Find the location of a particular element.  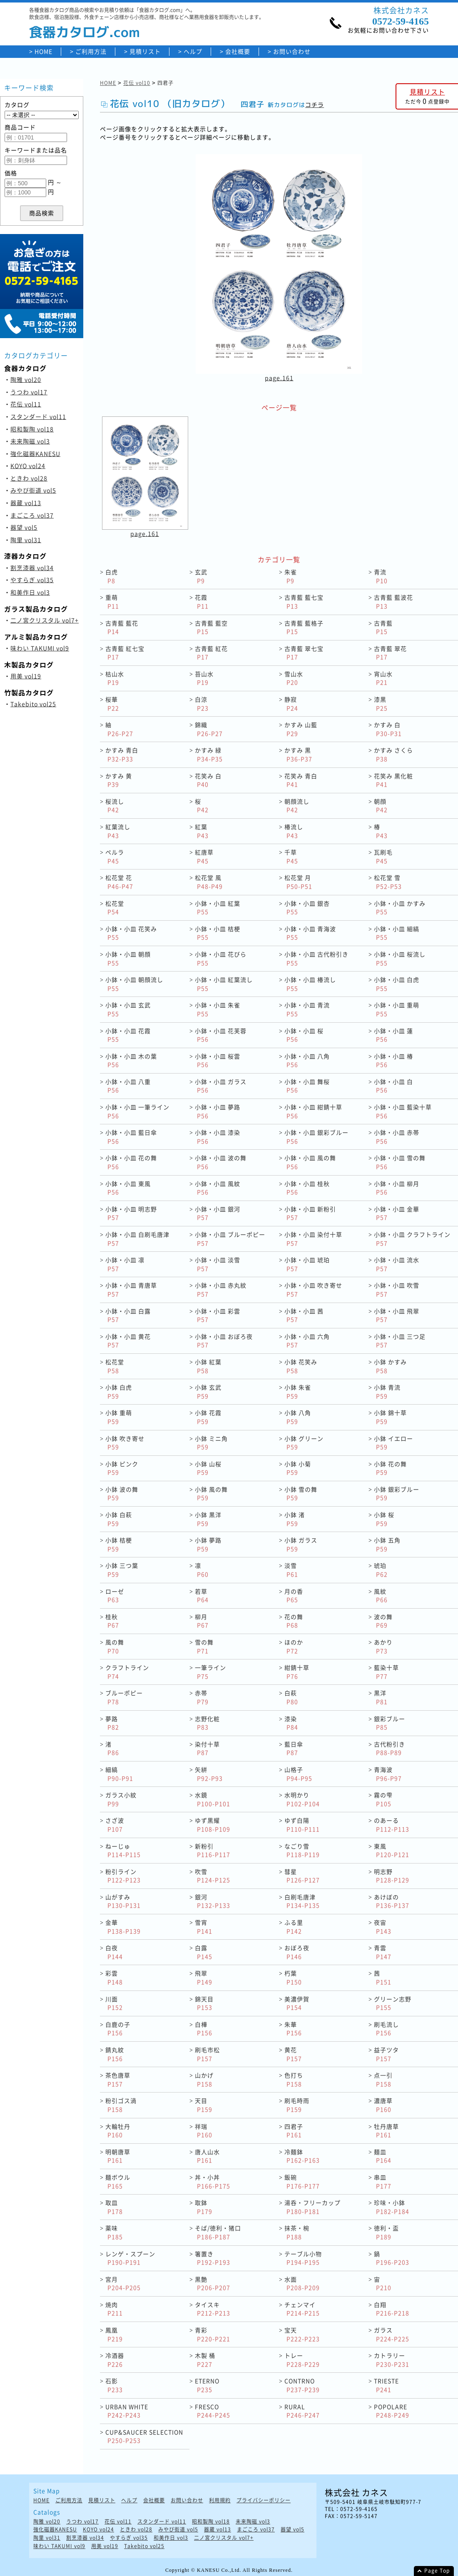

食器カタログ.com is located at coordinates (84, 32).